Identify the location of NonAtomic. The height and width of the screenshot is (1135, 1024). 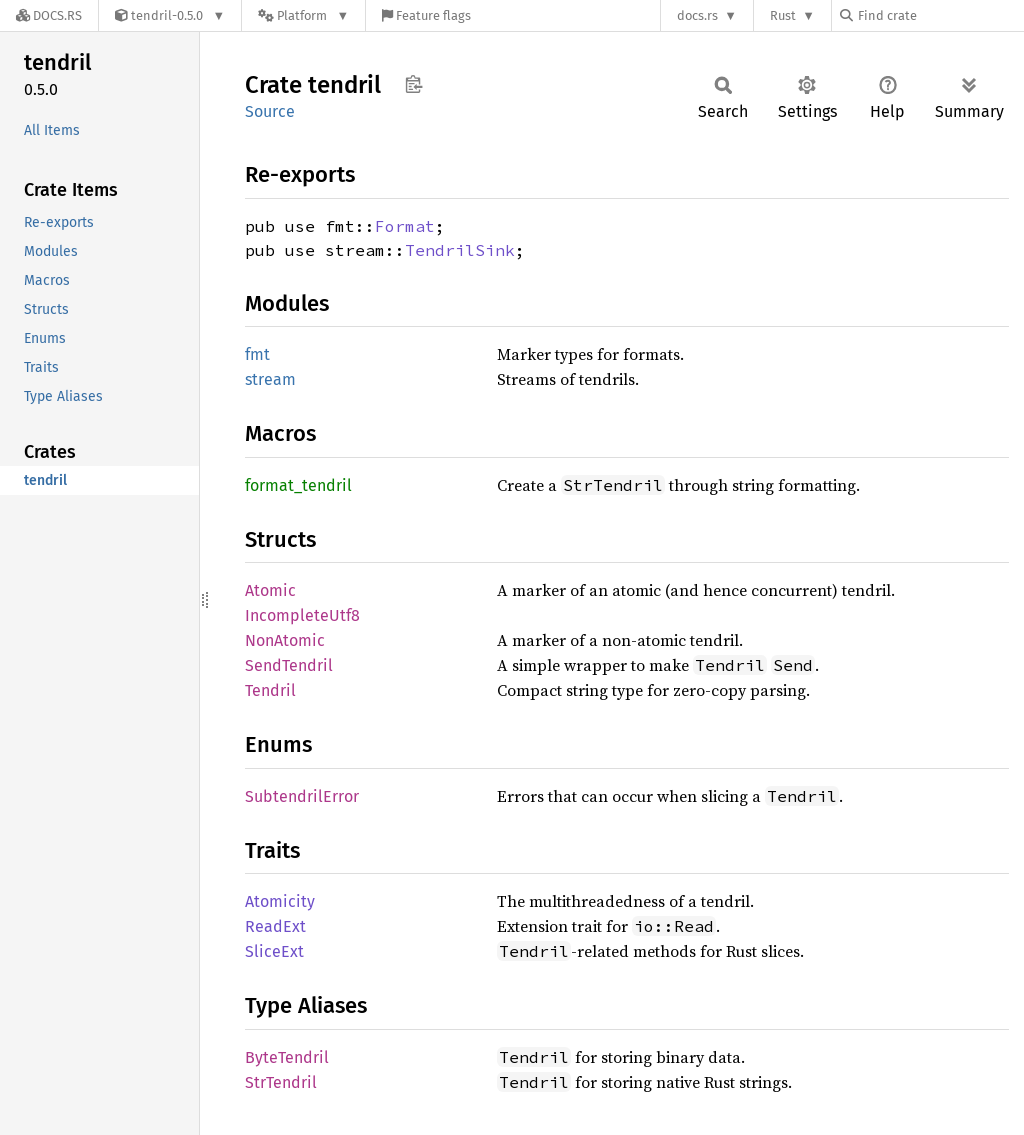
(285, 640).